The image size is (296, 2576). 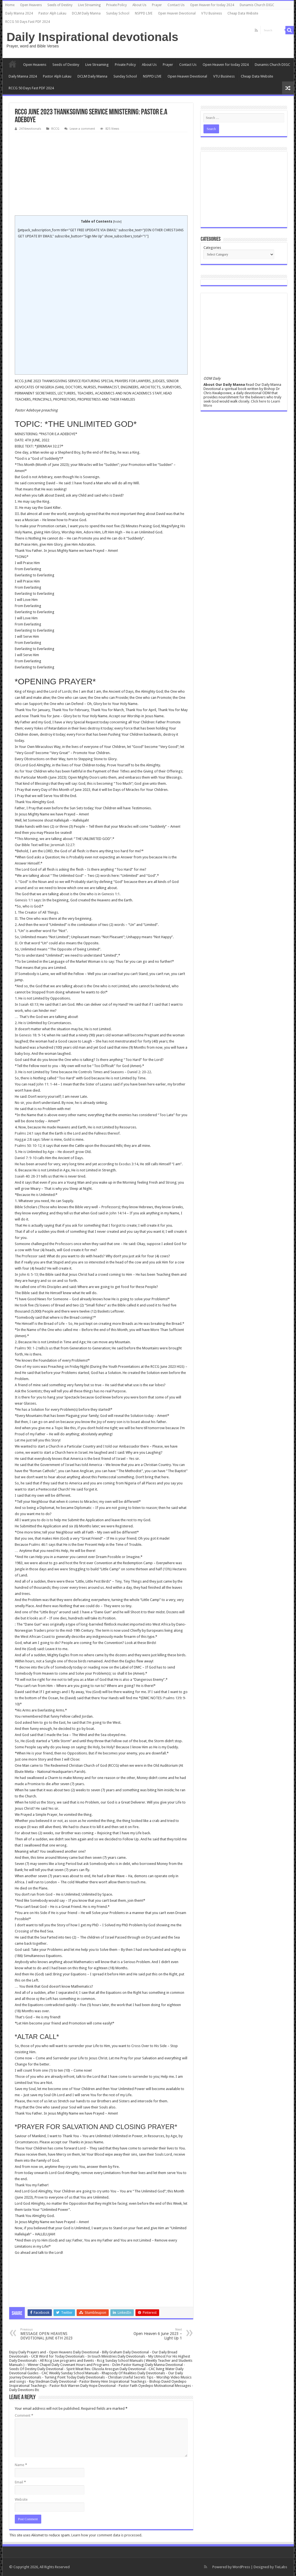 What do you see at coordinates (82, 129) in the screenshot?
I see `Leave a comment` at bounding box center [82, 129].